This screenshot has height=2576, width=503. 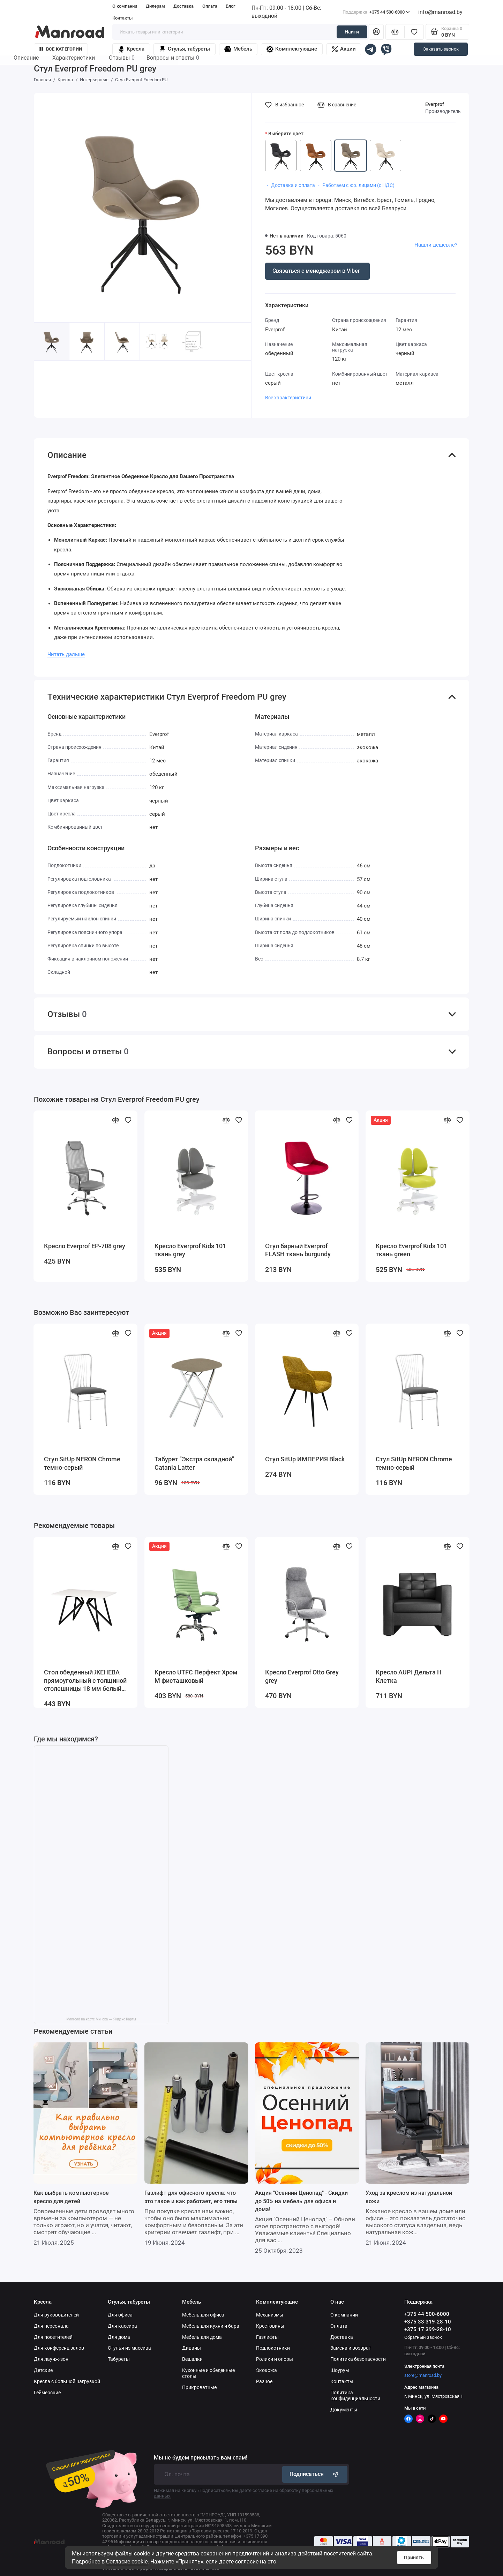 I want to click on Для офиса, so click(x=120, y=2315).